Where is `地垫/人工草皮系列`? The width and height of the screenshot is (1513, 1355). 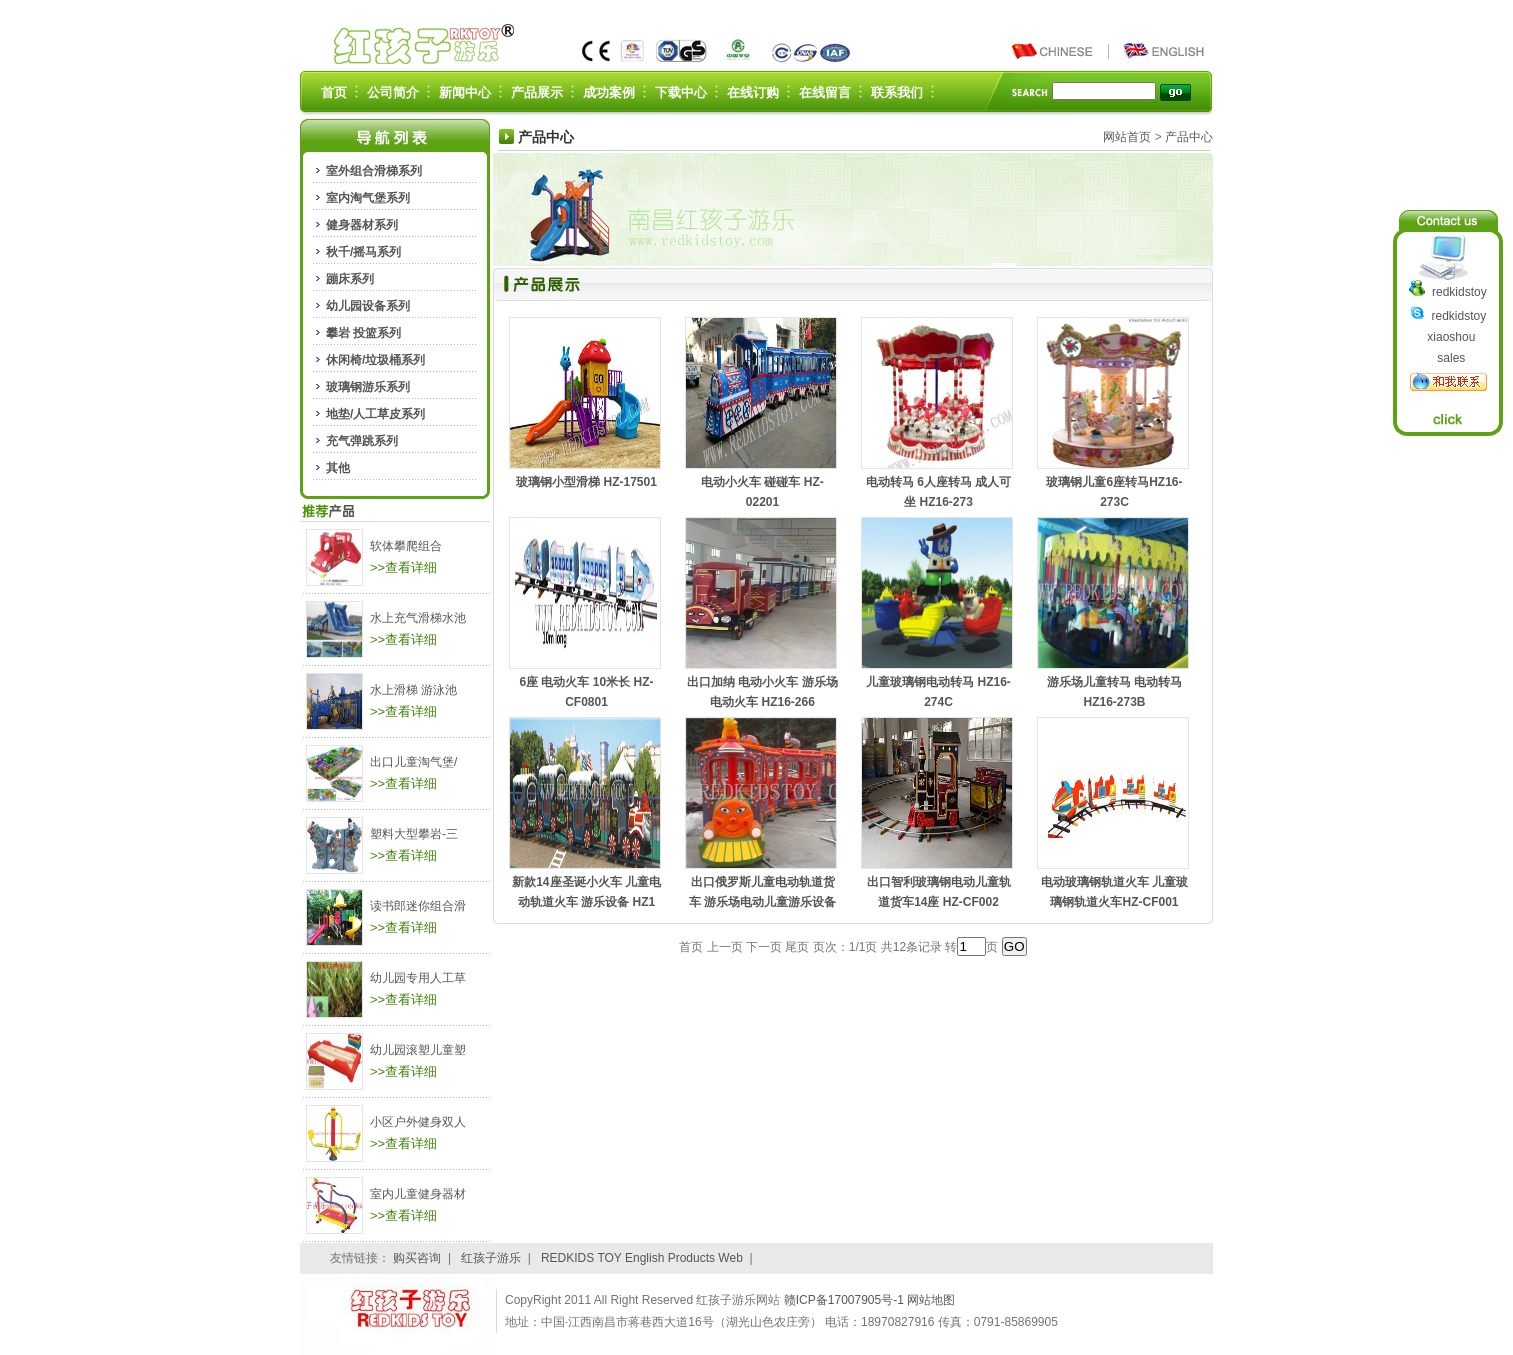 地垫/人工草皮系列 is located at coordinates (375, 414).